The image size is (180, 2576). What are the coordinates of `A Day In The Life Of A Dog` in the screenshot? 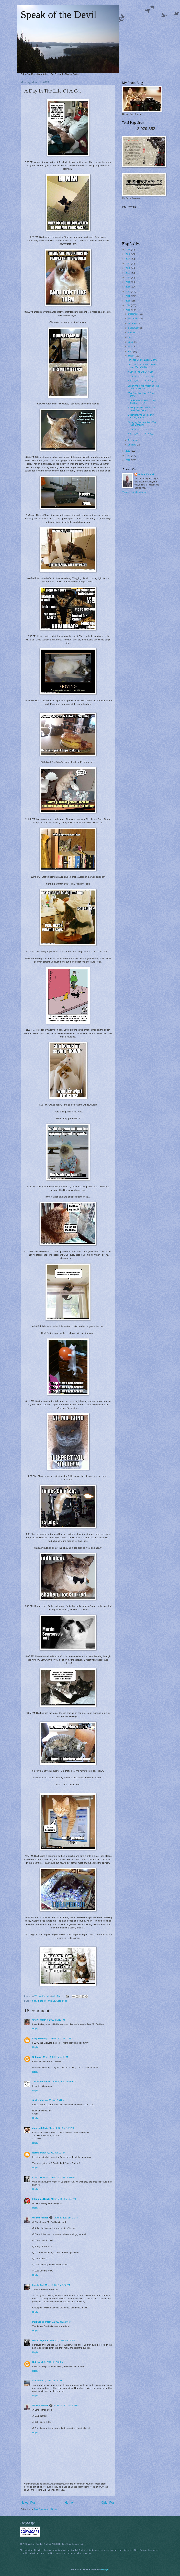 It's located at (141, 376).